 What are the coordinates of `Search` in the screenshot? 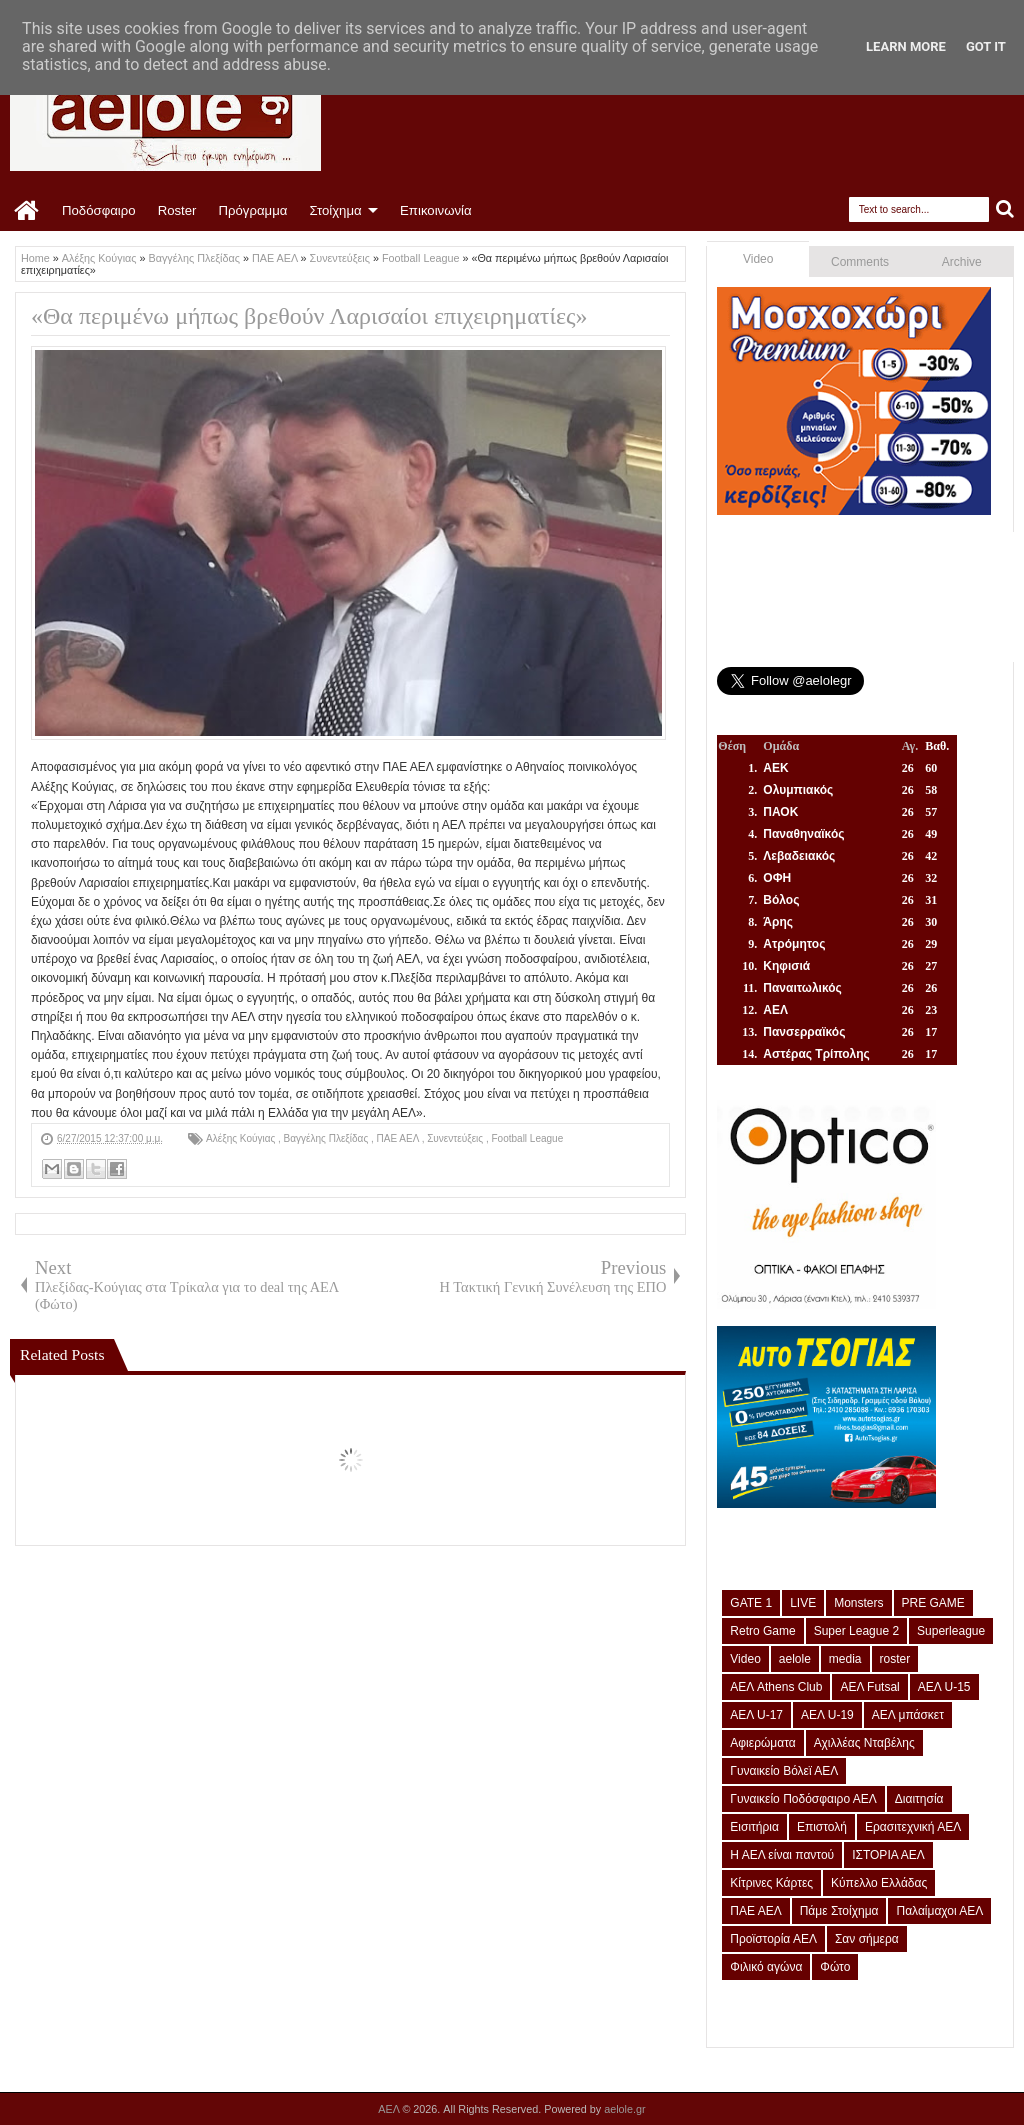 It's located at (1005, 209).